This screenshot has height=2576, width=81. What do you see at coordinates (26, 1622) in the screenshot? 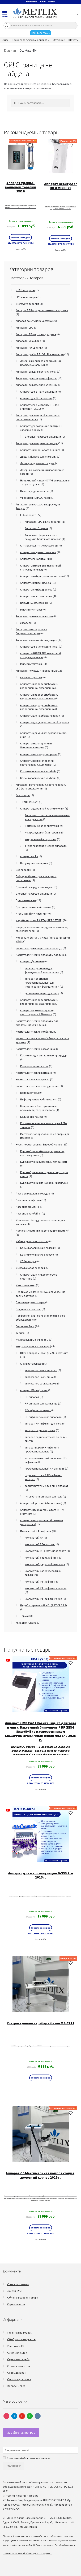
I see `Холодная плазма` at bounding box center [26, 1622].